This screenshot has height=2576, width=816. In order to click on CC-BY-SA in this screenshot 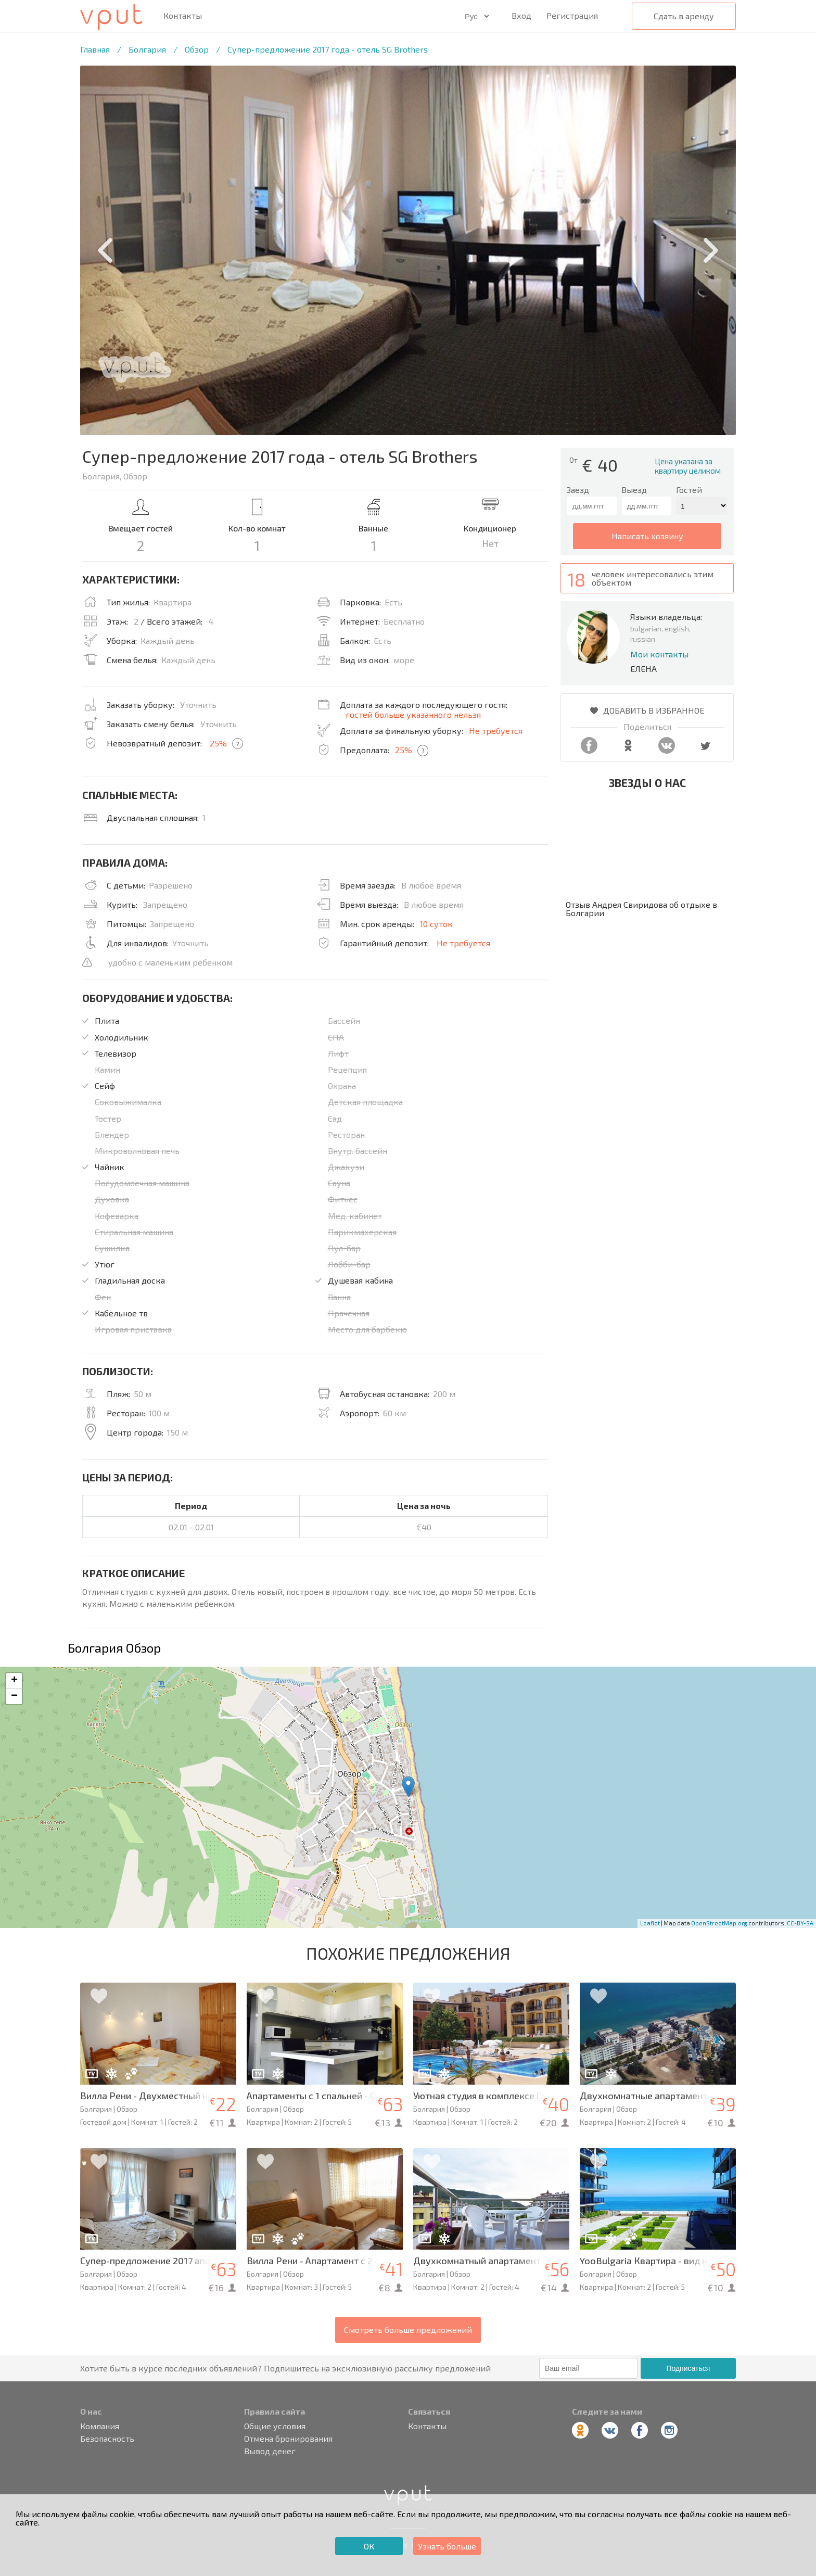, I will do `click(800, 1923)`.